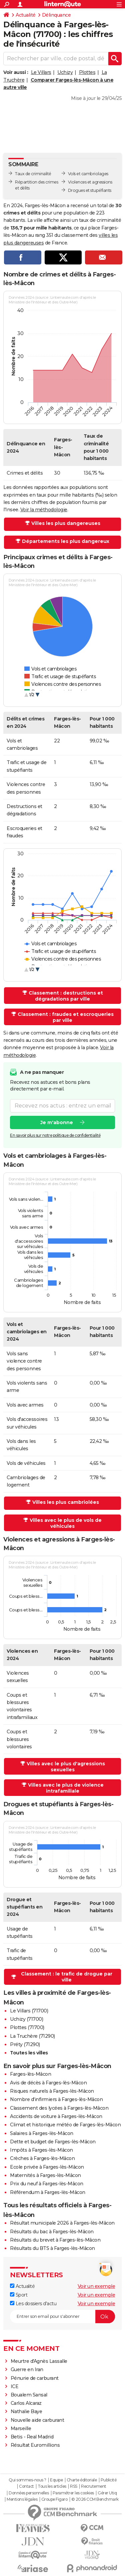  Describe the element at coordinates (15, 2386) in the screenshot. I see `ICE` at that location.